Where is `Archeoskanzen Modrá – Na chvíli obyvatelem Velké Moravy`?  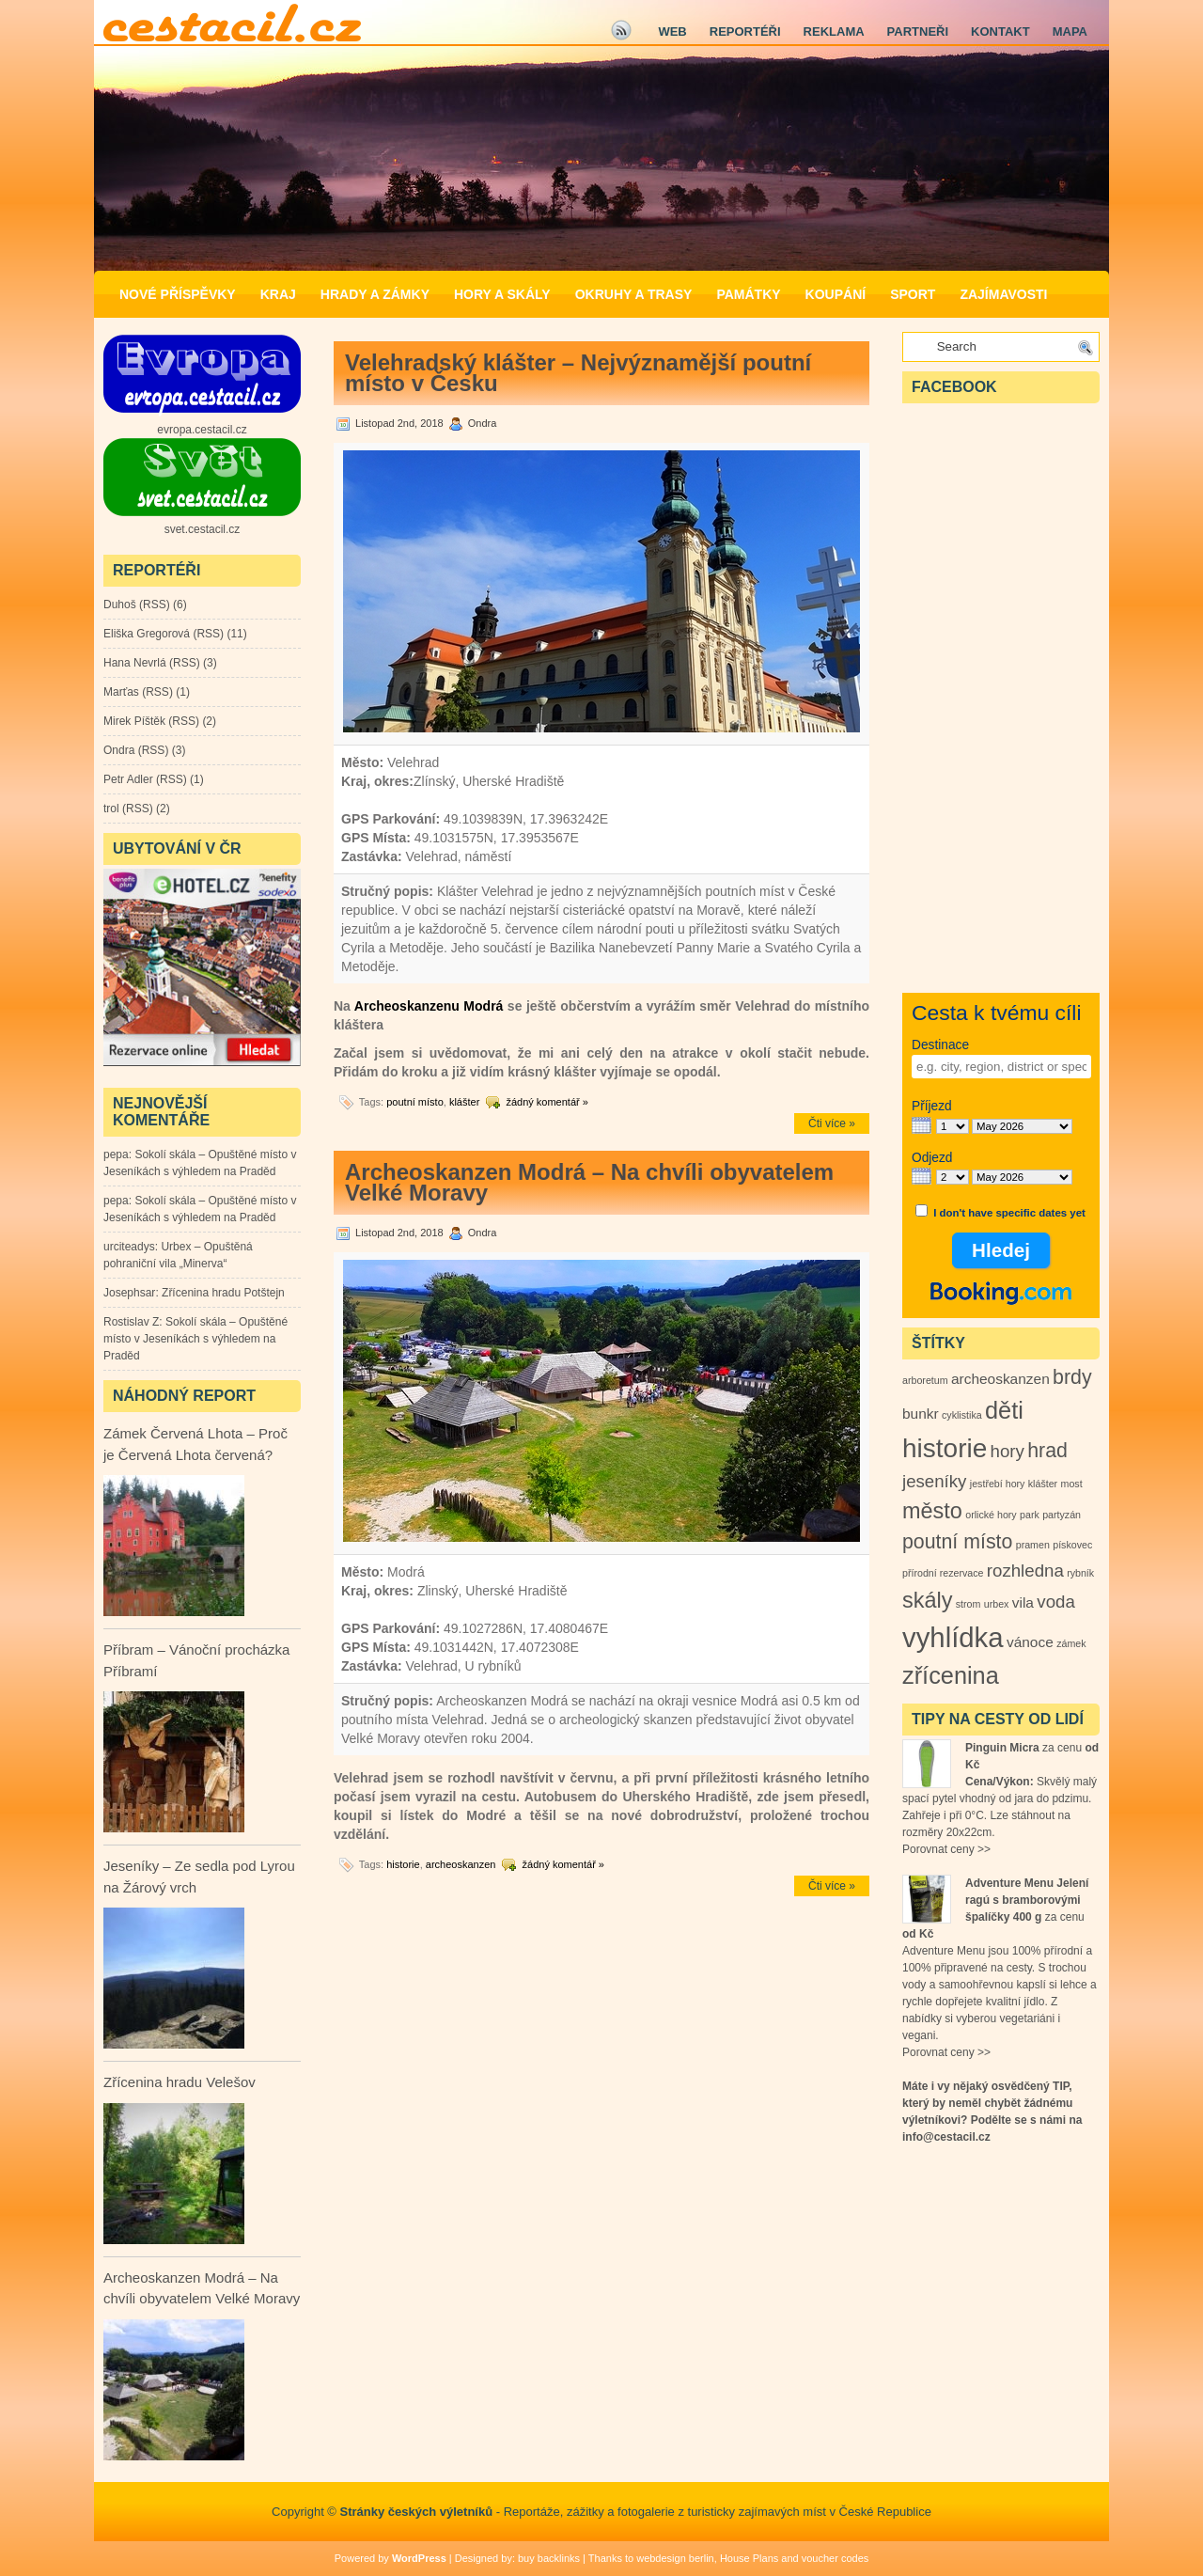 Archeoskanzen Modrá – Na chvíli obyvatelem Velké Moravy is located at coordinates (589, 1182).